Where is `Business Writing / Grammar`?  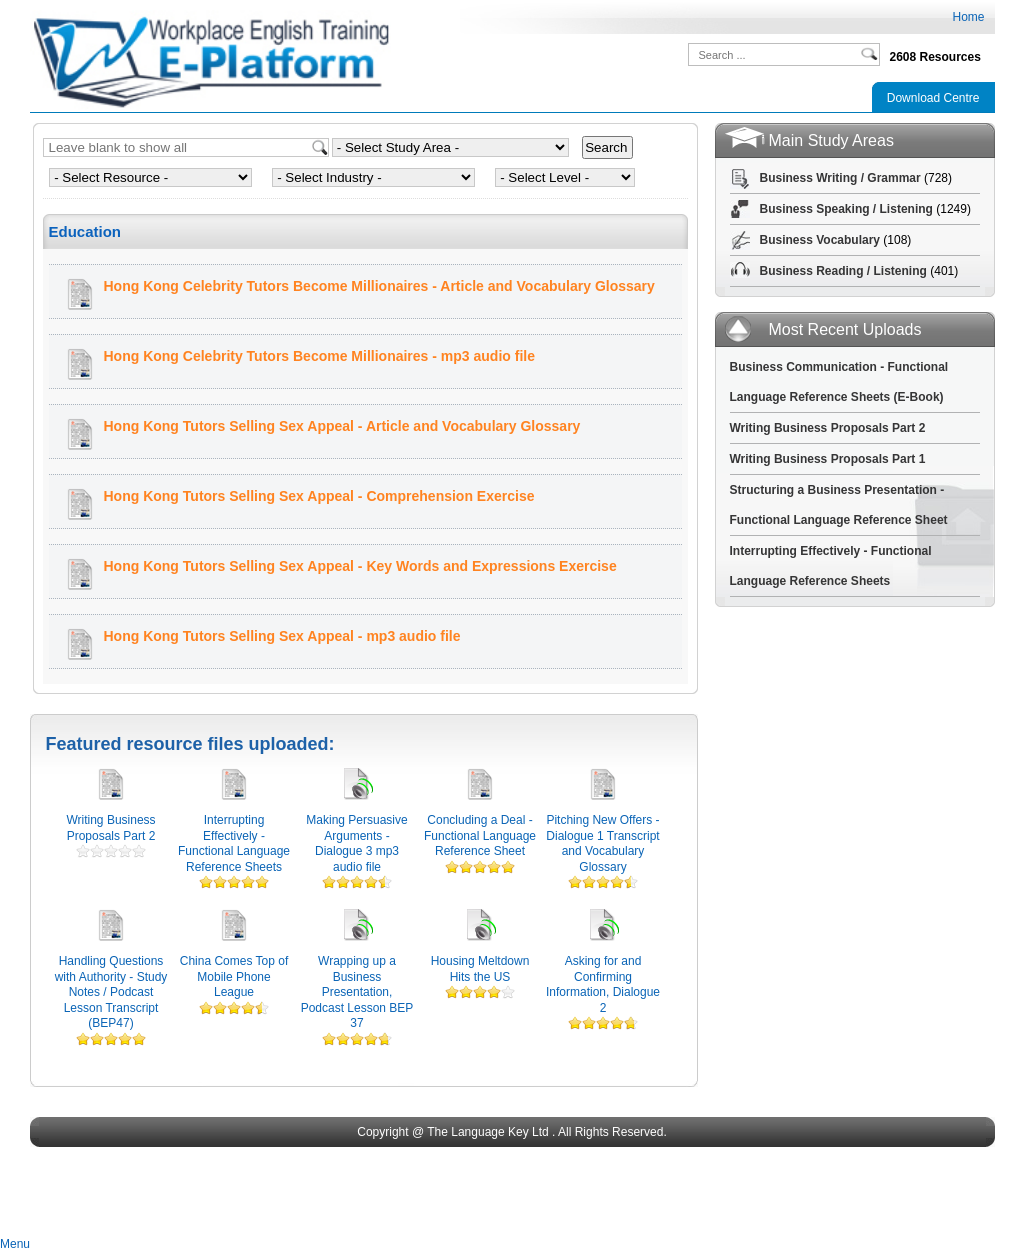
Business Writing / Grammar is located at coordinates (840, 178).